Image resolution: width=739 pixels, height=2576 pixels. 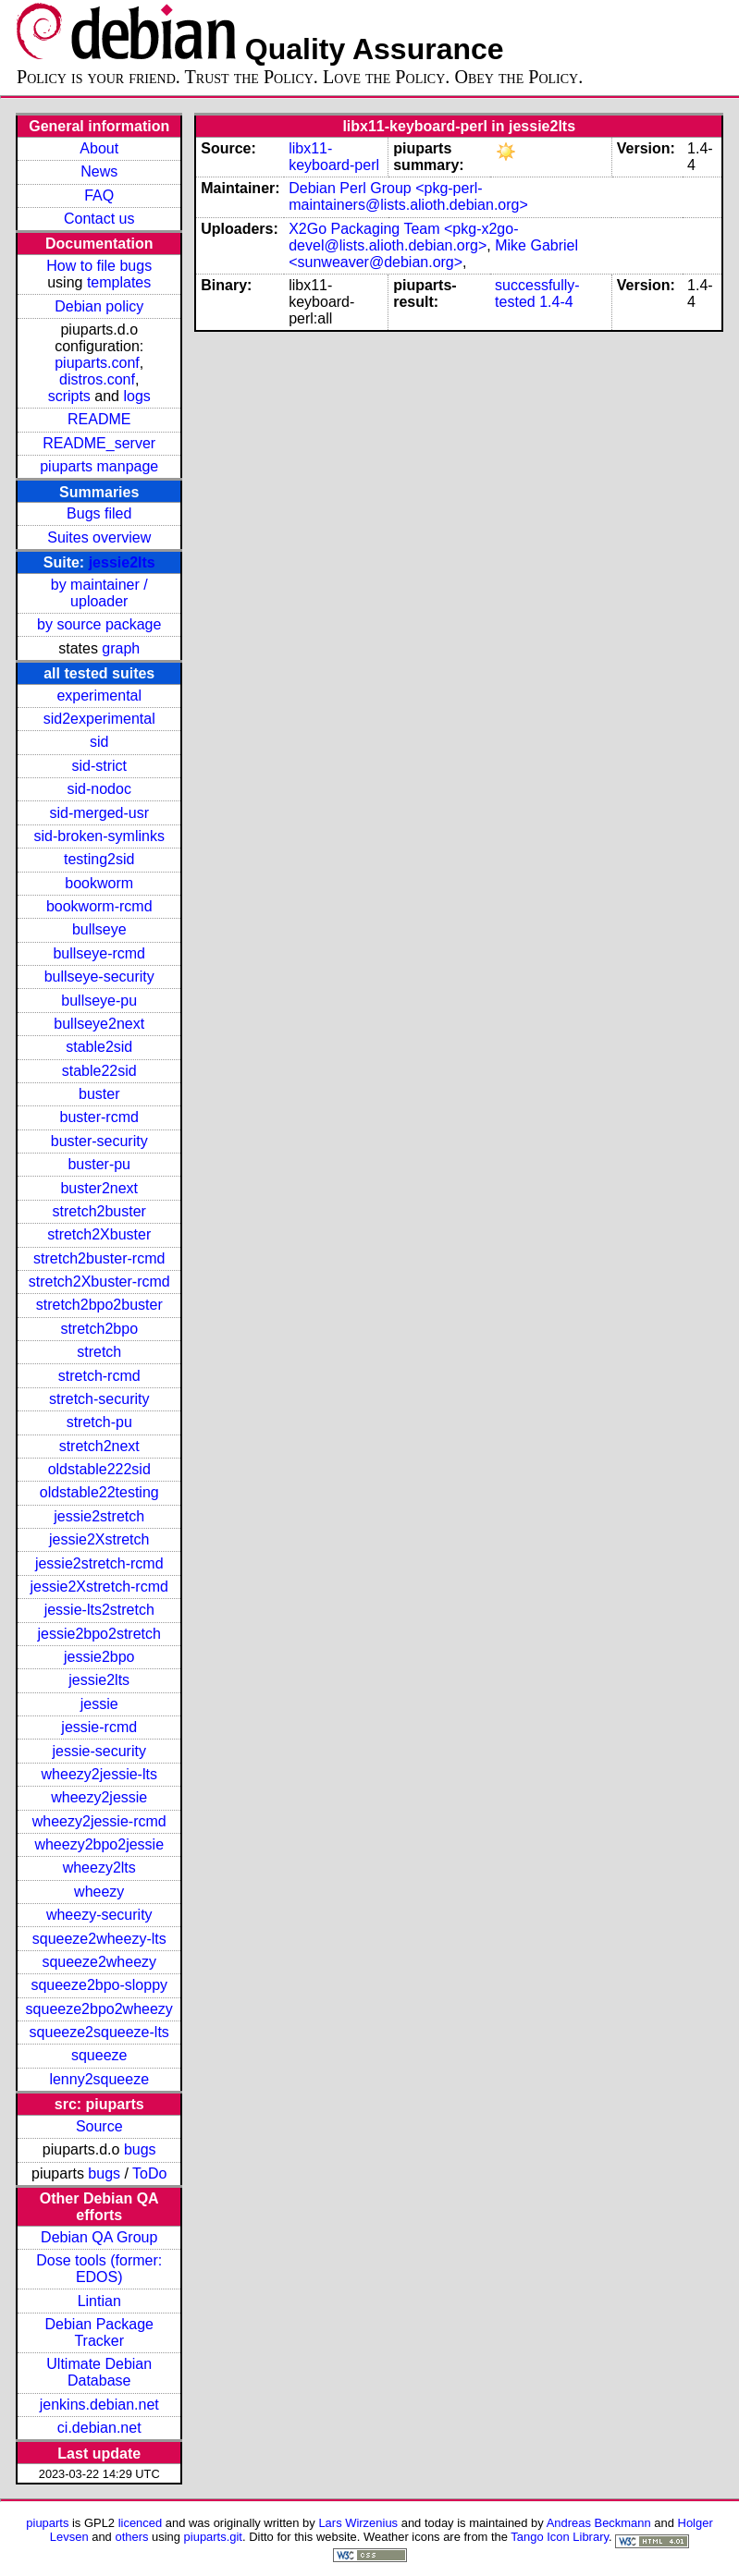 I want to click on stable22sid, so click(x=99, y=1071).